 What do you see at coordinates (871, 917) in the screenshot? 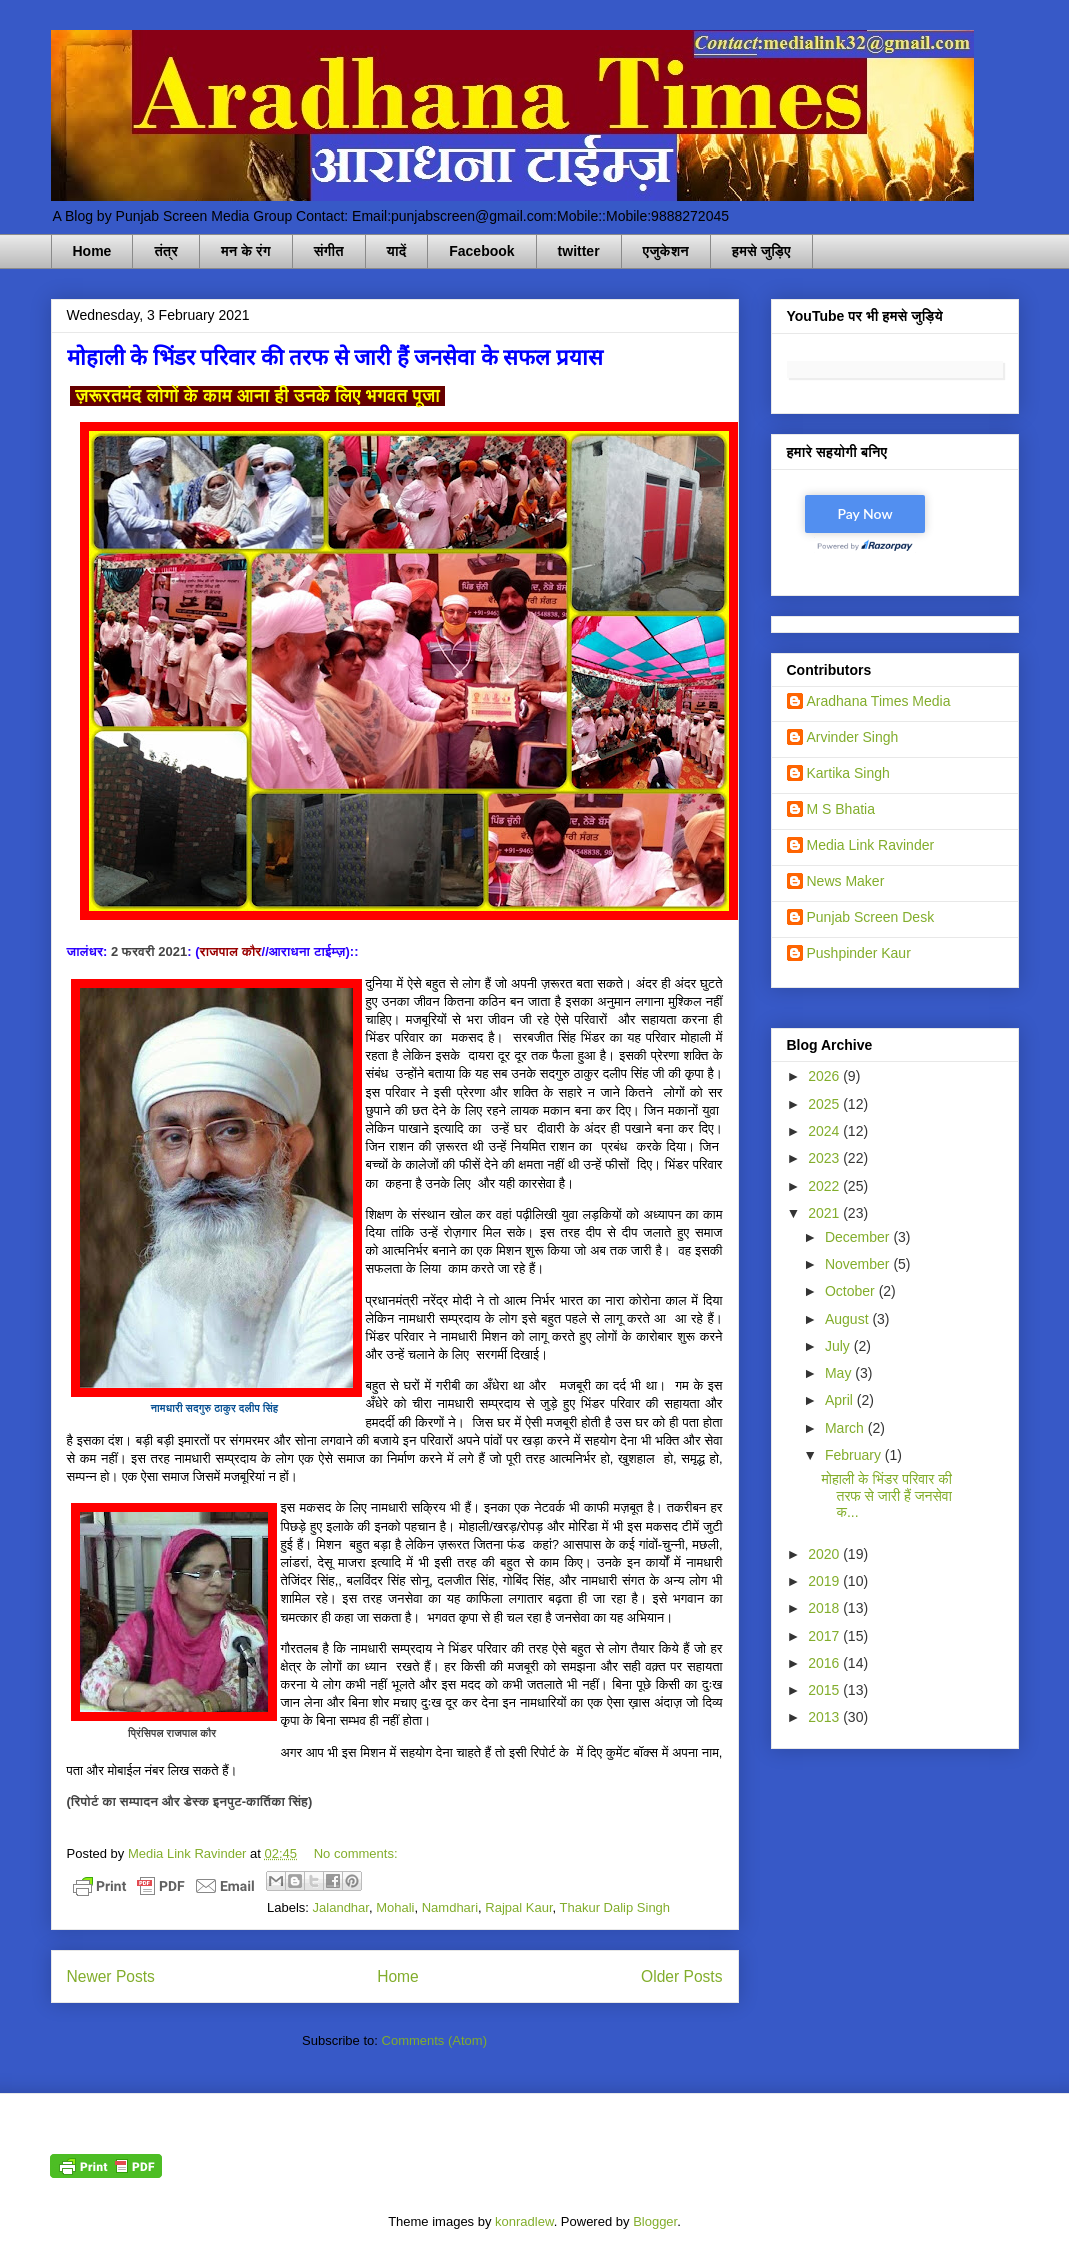
I see `Punjab Screen Desk` at bounding box center [871, 917].